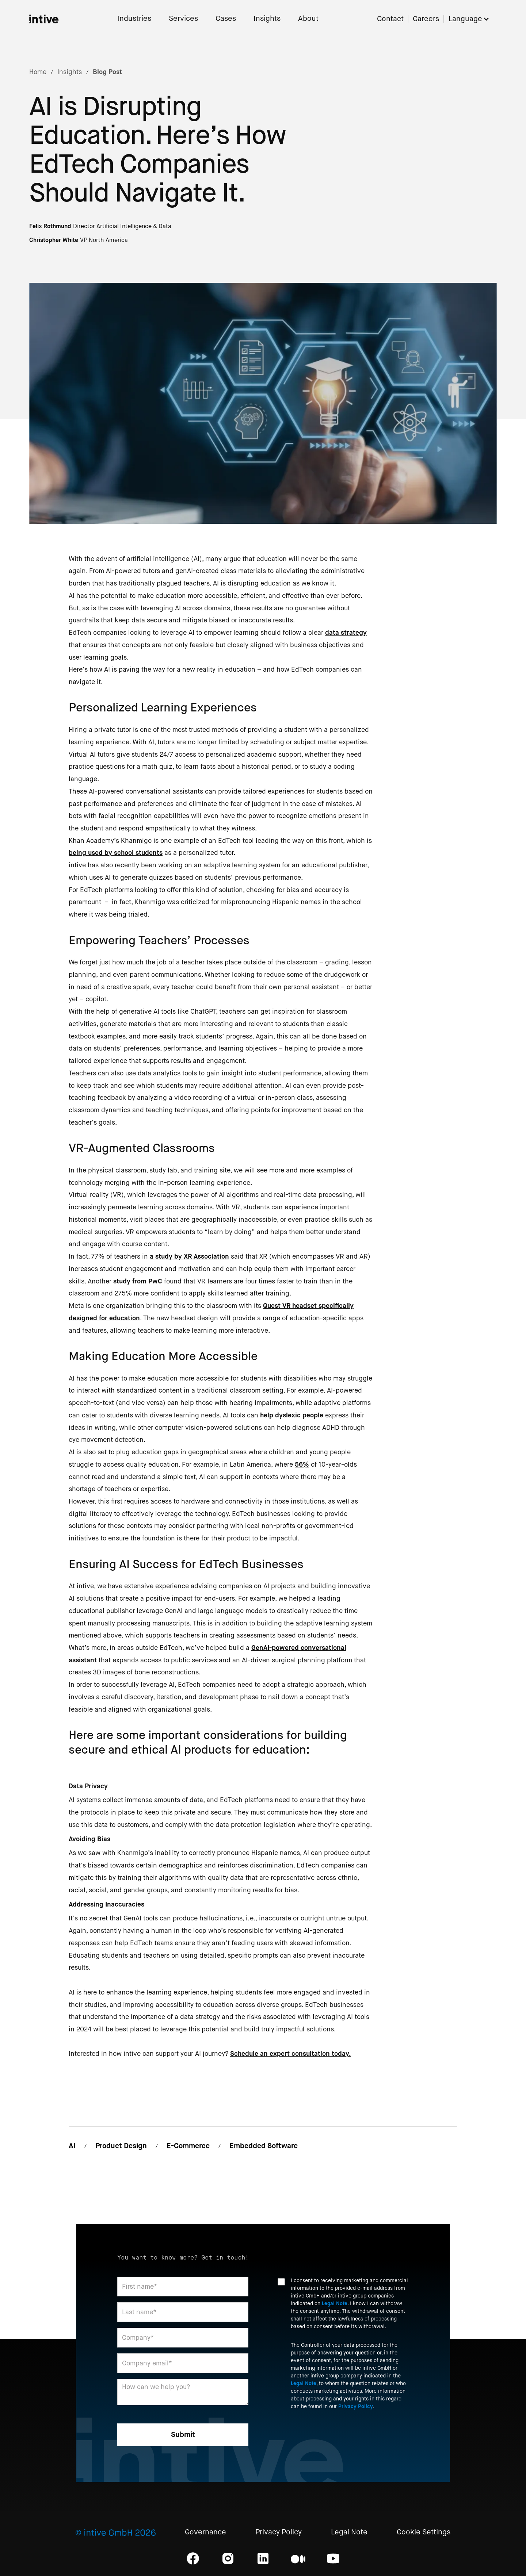 Image resolution: width=526 pixels, height=2576 pixels. I want to click on Embedded Software, so click(263, 2146).